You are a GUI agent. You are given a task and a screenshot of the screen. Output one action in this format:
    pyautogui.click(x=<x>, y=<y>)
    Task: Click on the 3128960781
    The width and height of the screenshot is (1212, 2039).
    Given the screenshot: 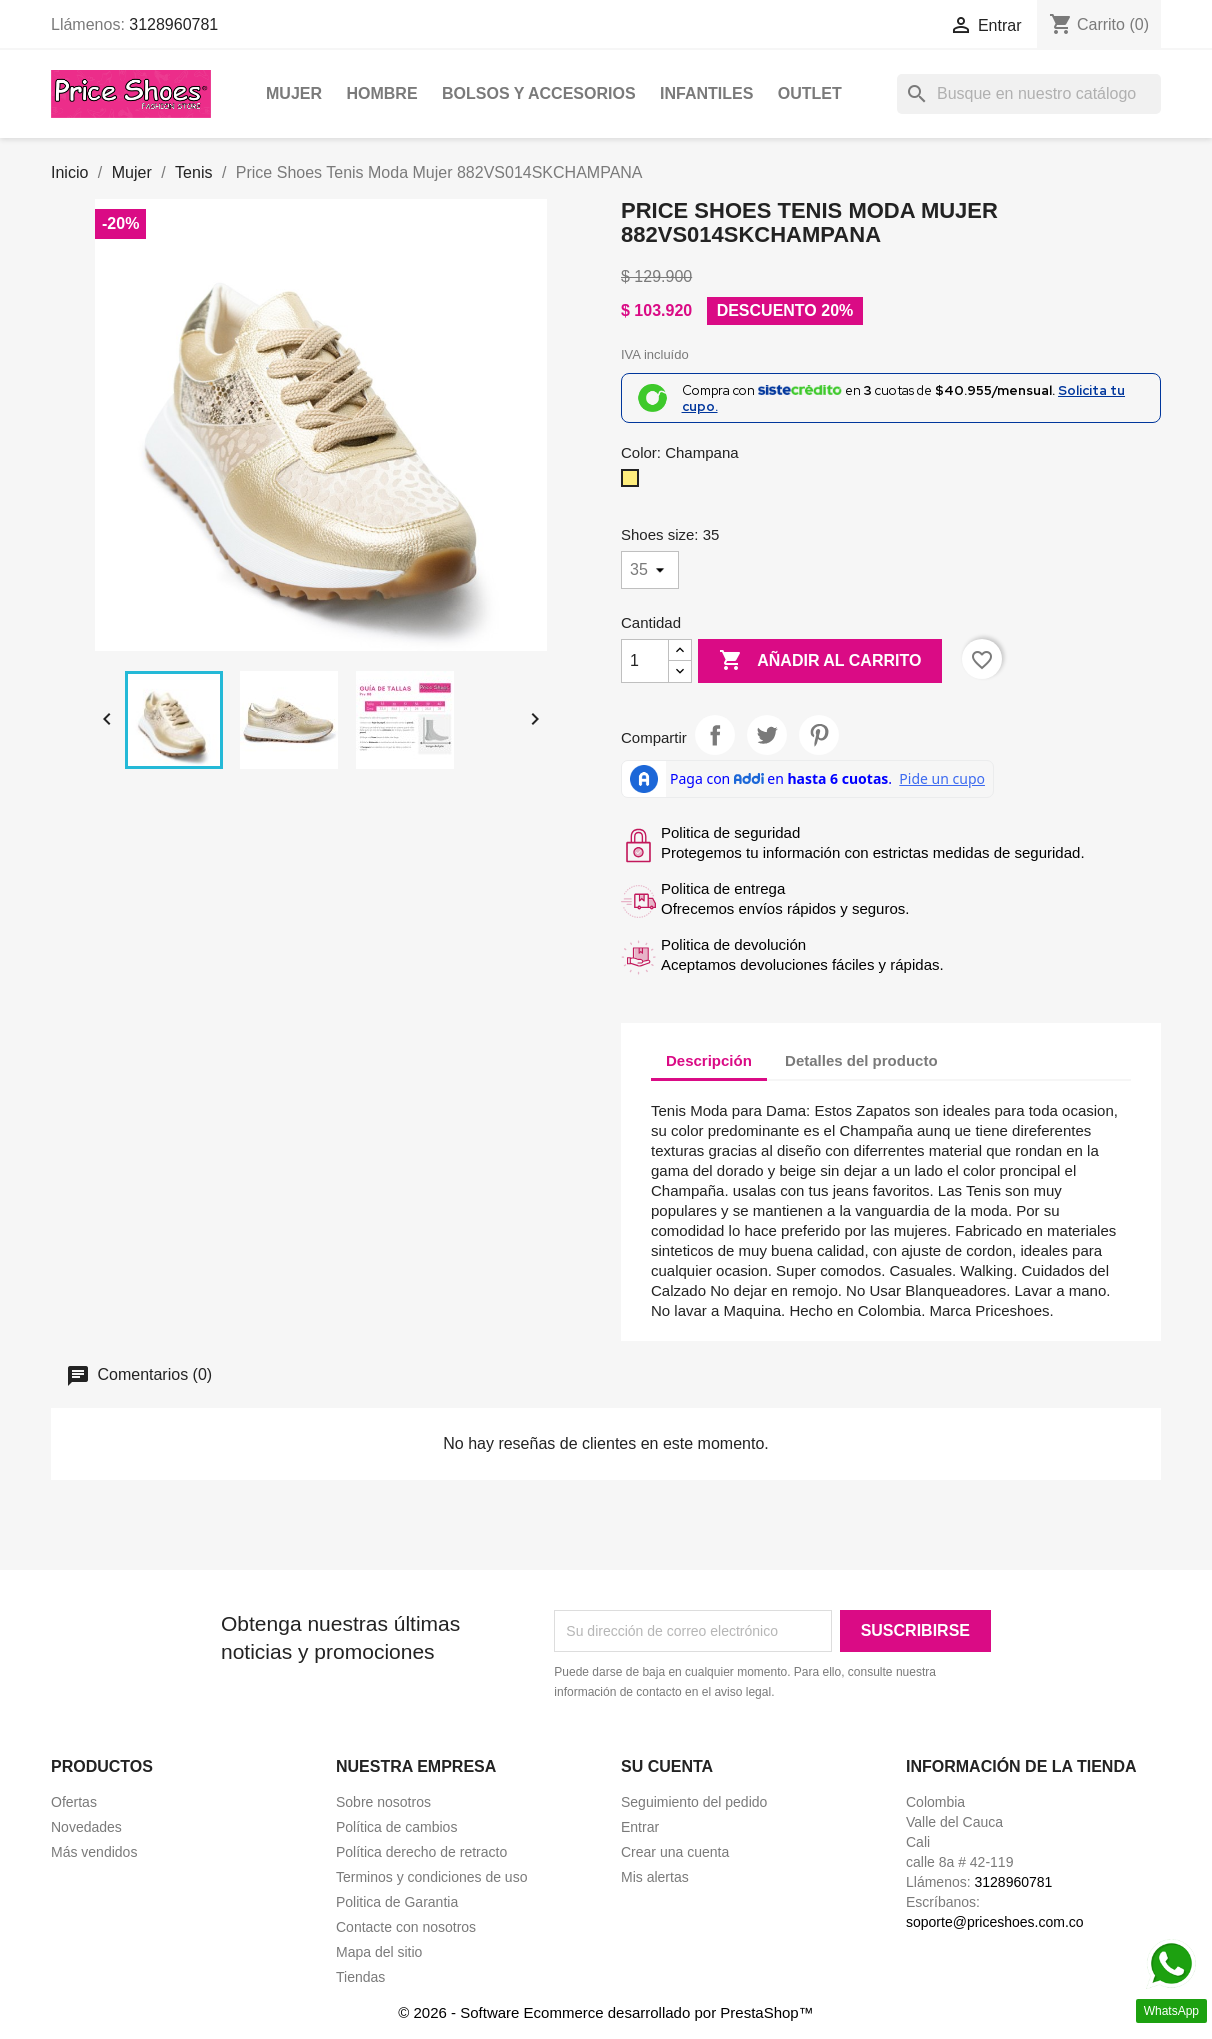 What is the action you would take?
    pyautogui.click(x=173, y=24)
    